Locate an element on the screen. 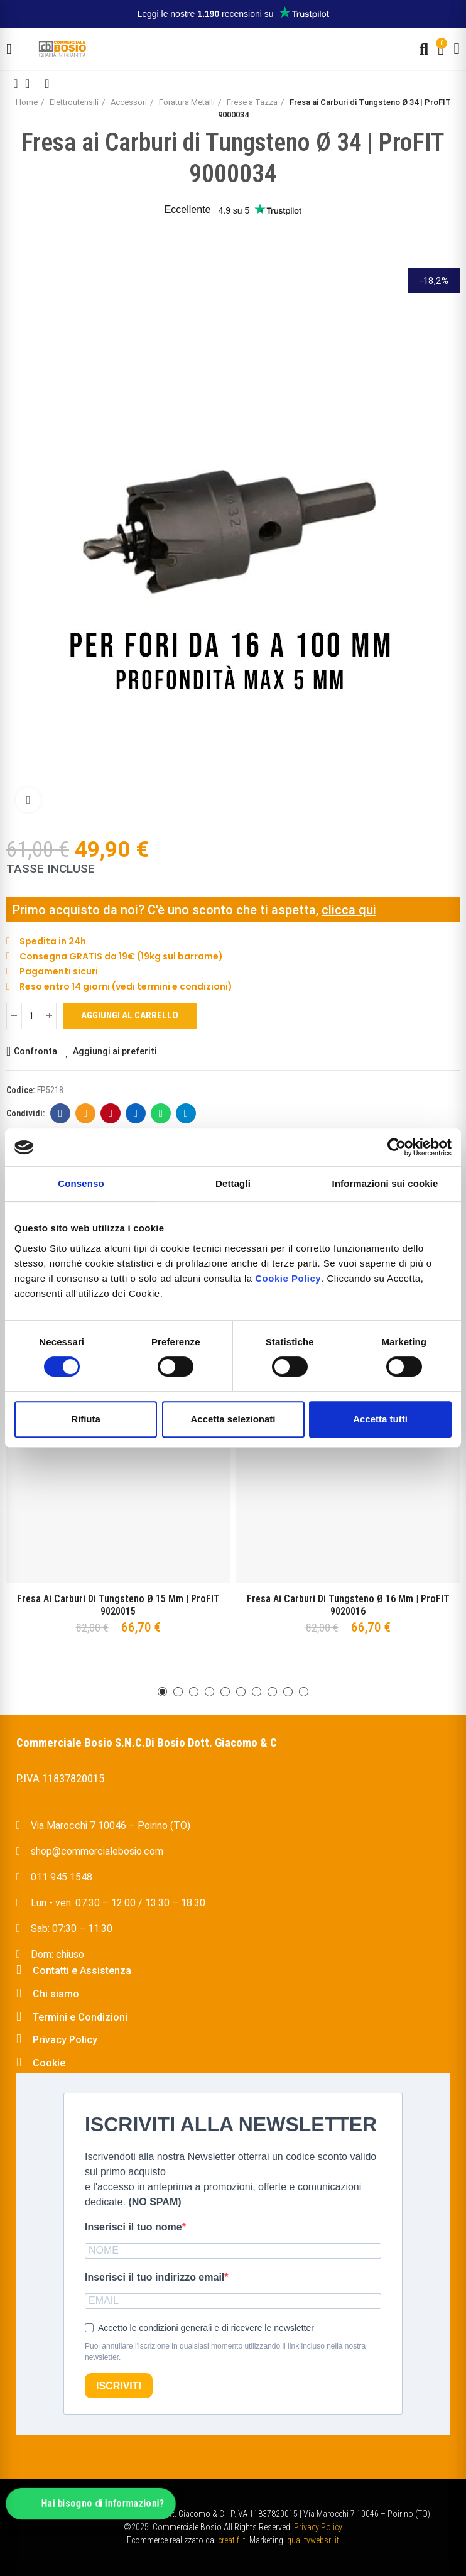 Image resolution: width=466 pixels, height=2576 pixels. Confronta is located at coordinates (35, 1051).